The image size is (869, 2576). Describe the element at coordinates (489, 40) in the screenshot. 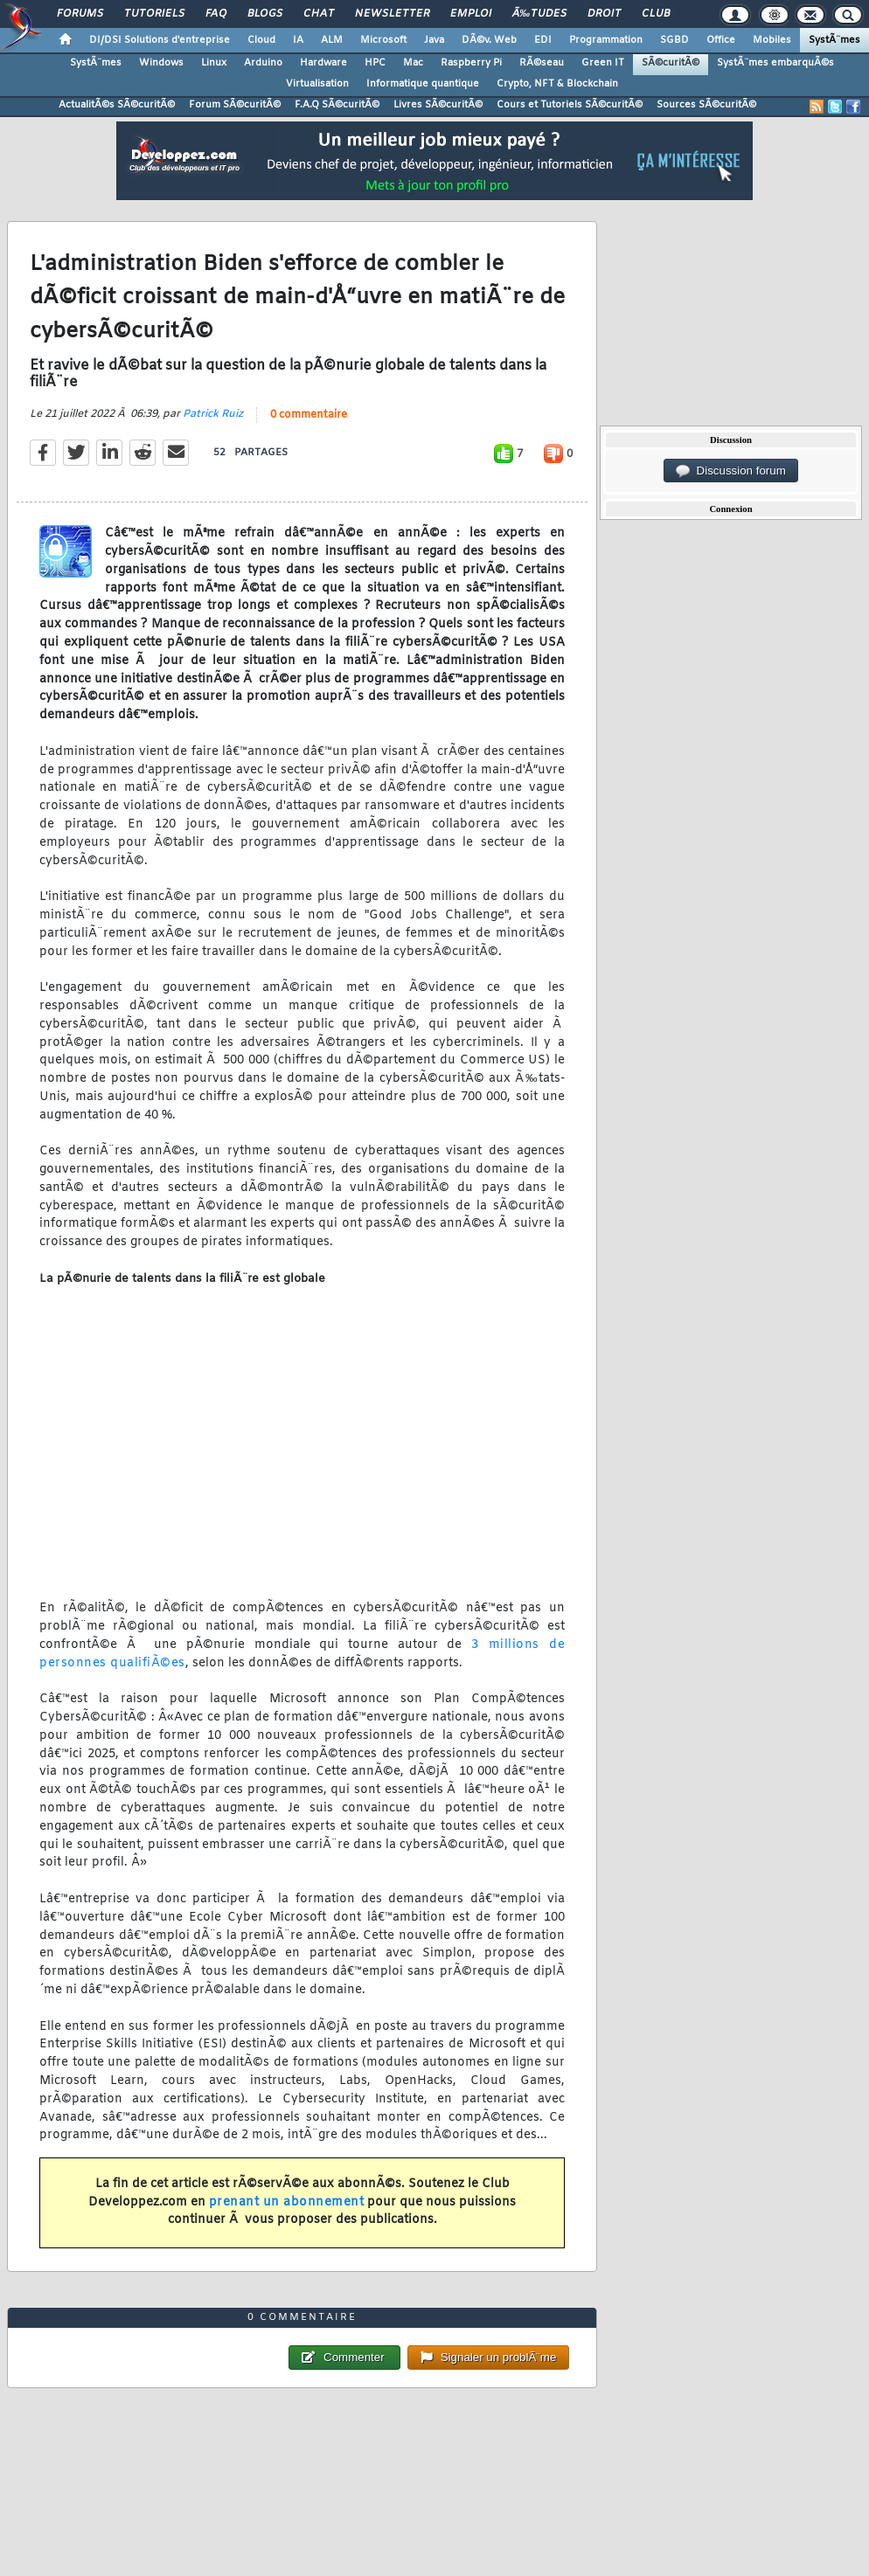

I see `DÃ©v. Web` at that location.